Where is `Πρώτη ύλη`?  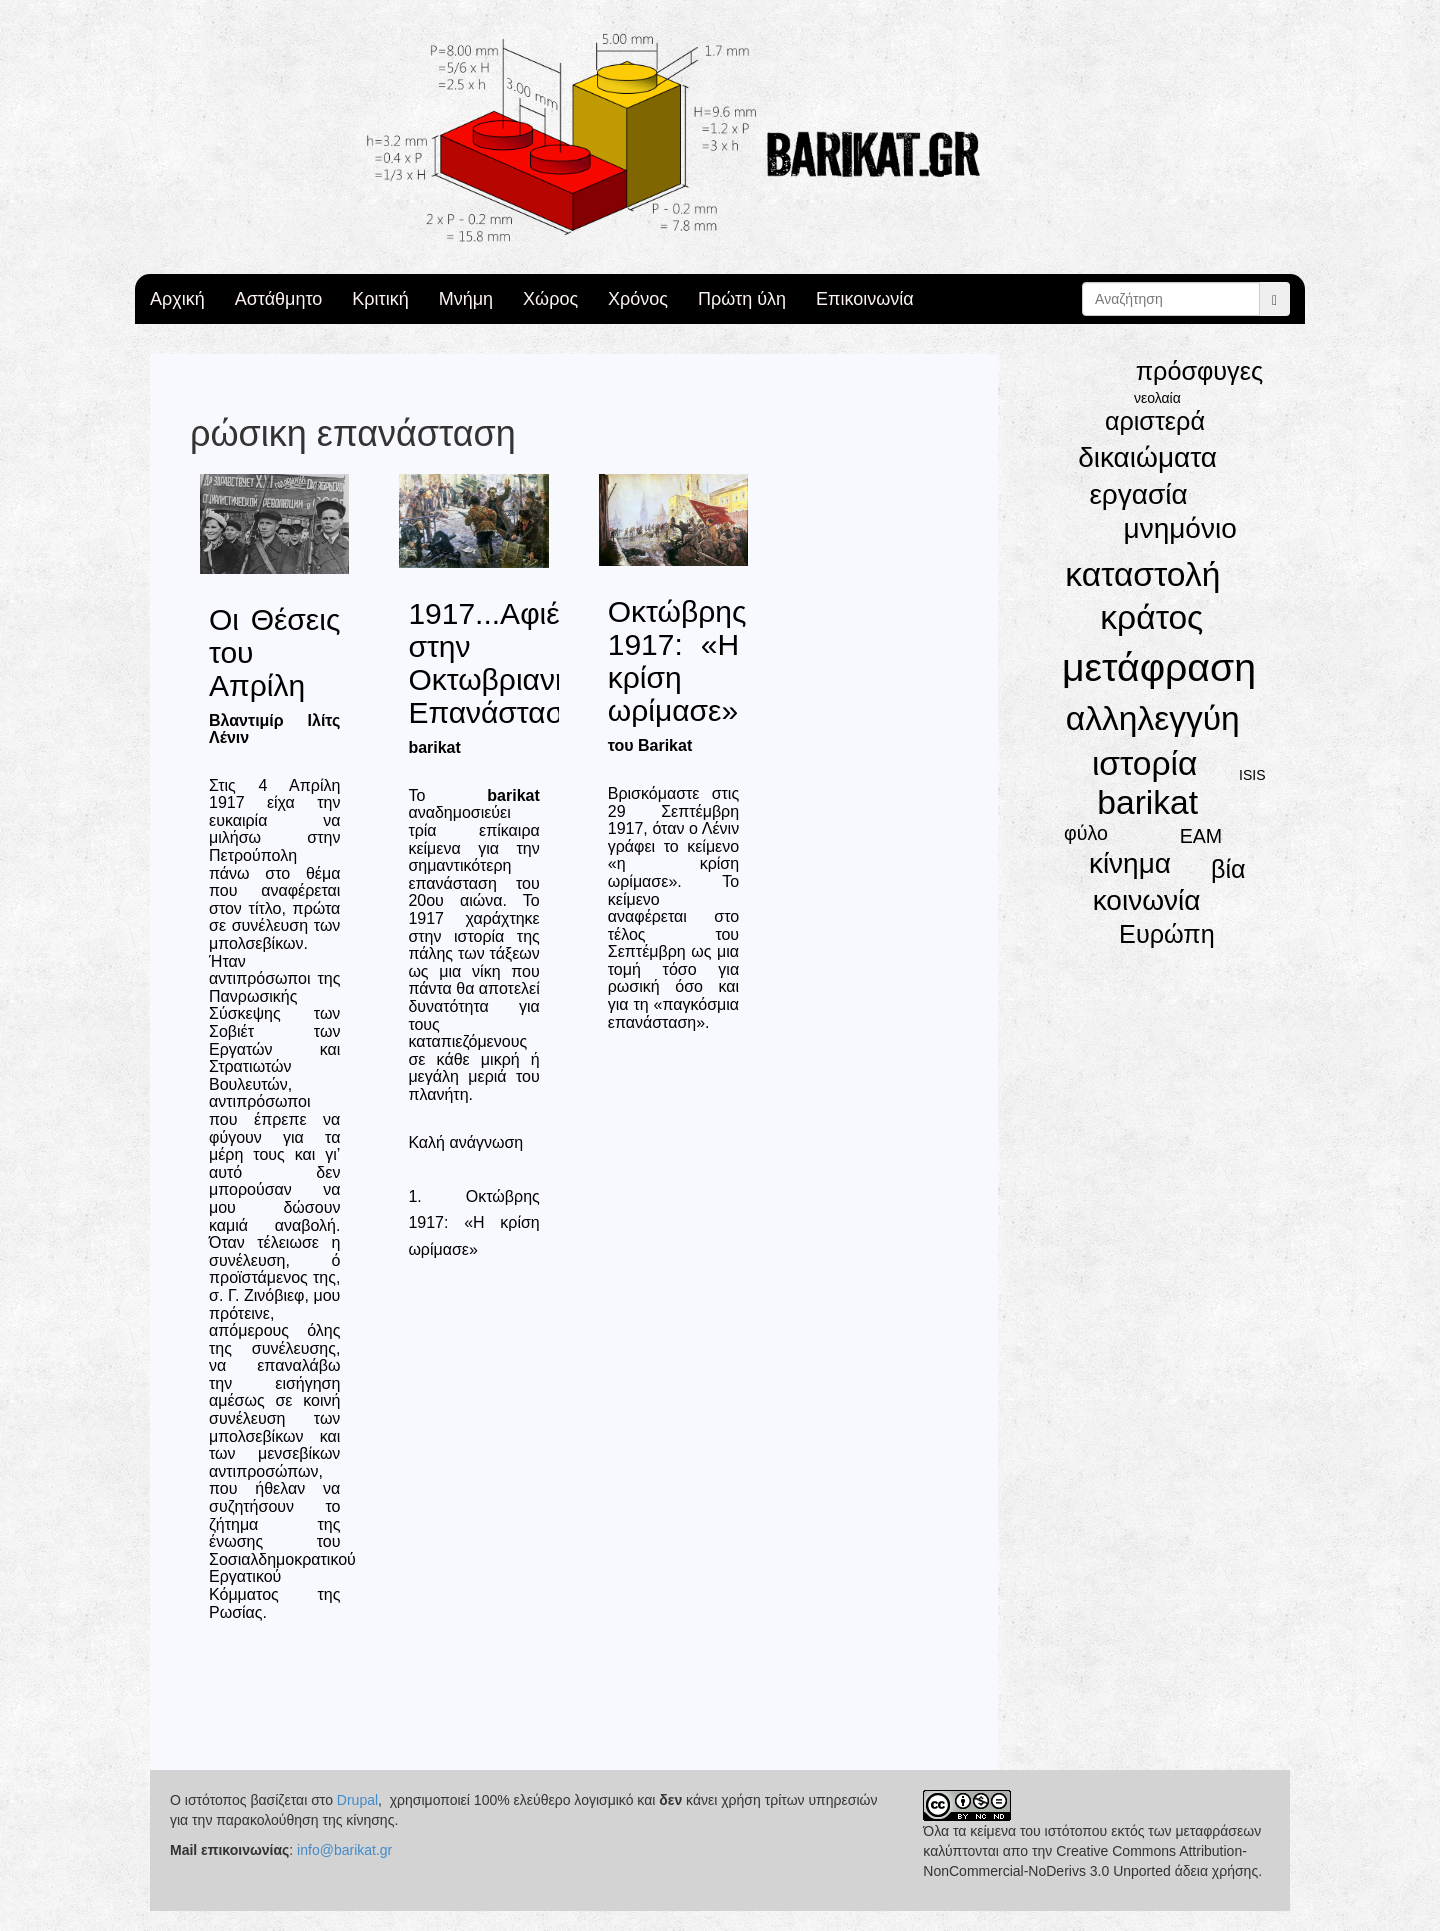 Πρώτη ύλη is located at coordinates (742, 299).